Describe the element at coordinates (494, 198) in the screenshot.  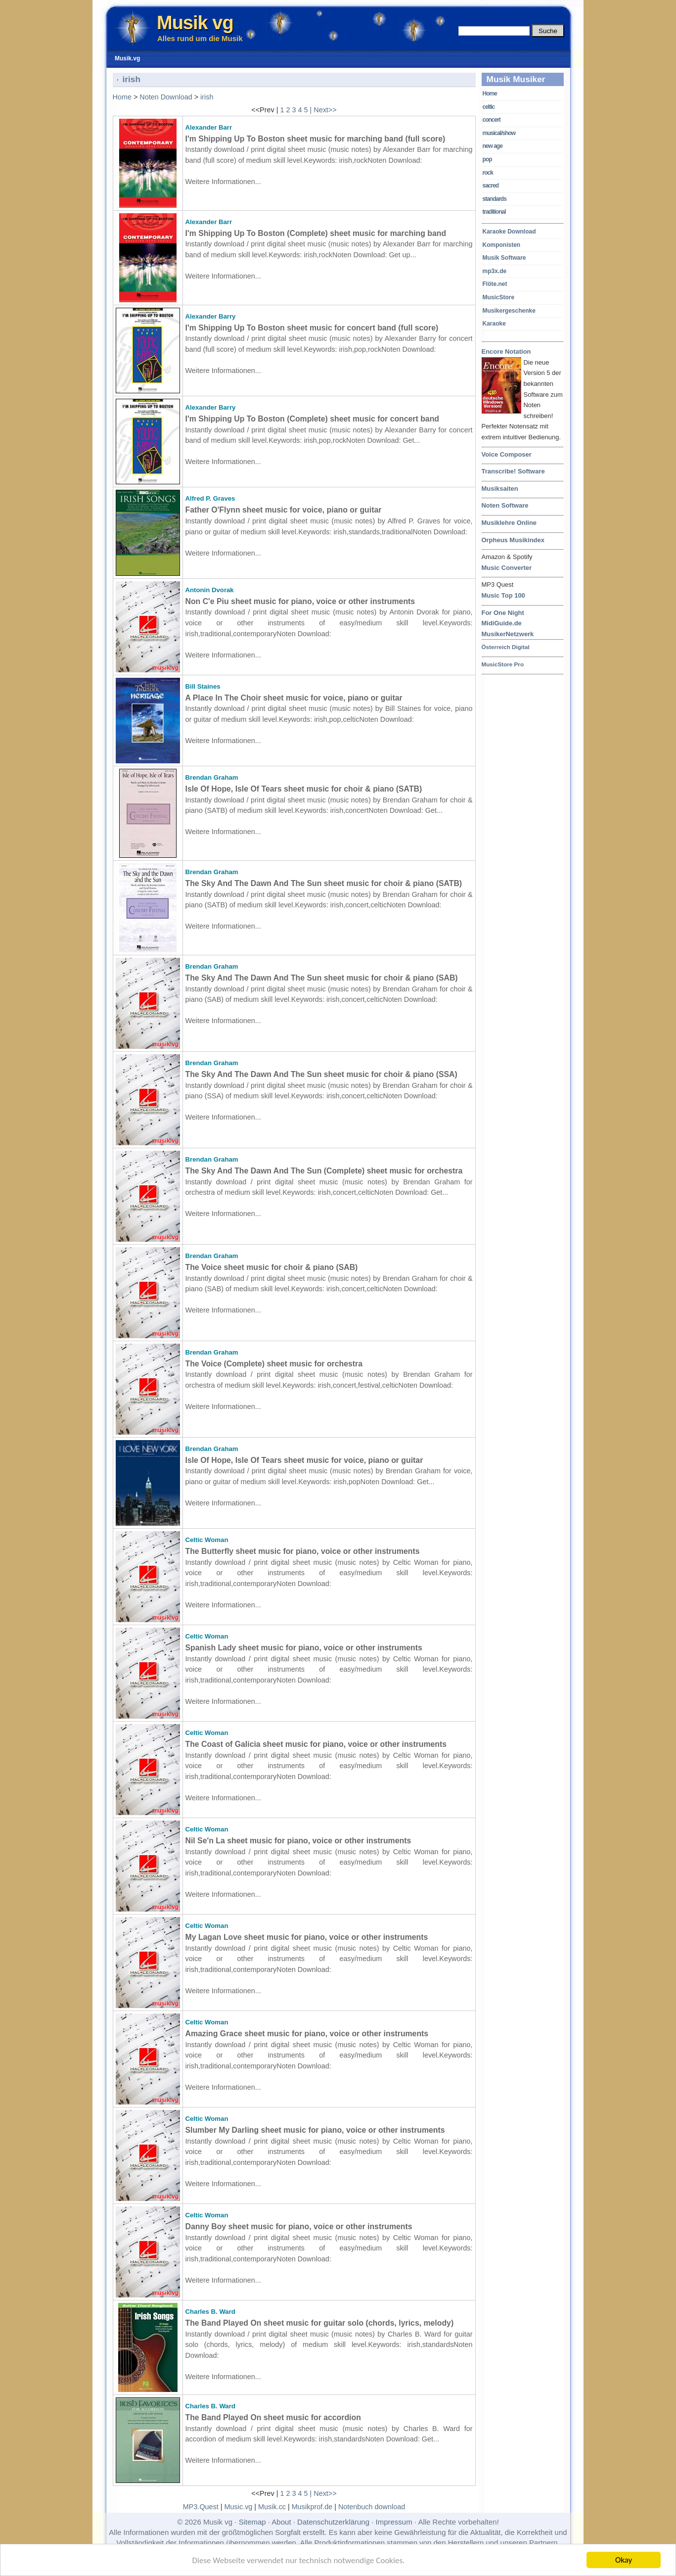
I see `standards` at that location.